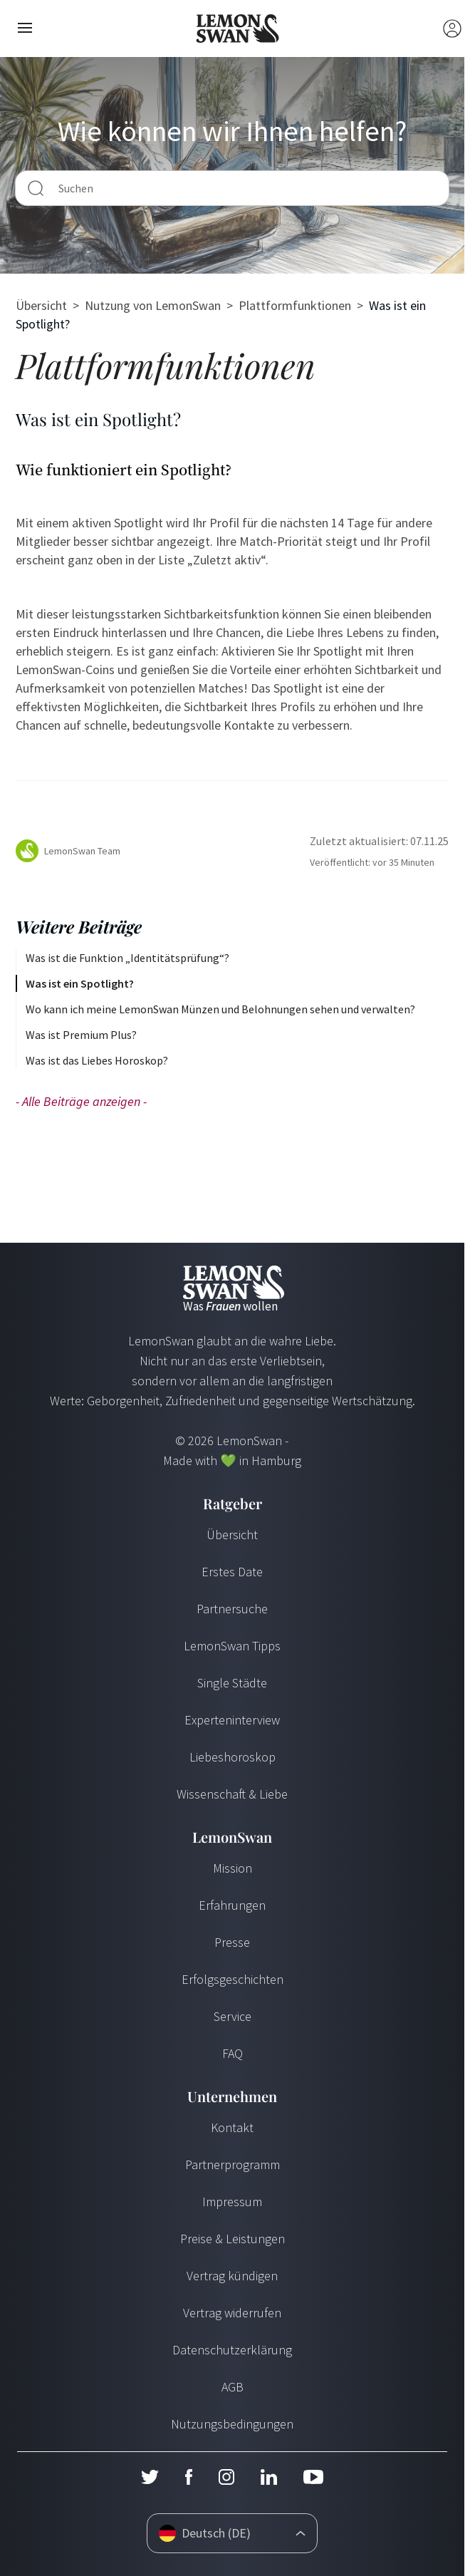 This screenshot has height=2576, width=475. I want to click on [Instagram], so click(226, 2477).